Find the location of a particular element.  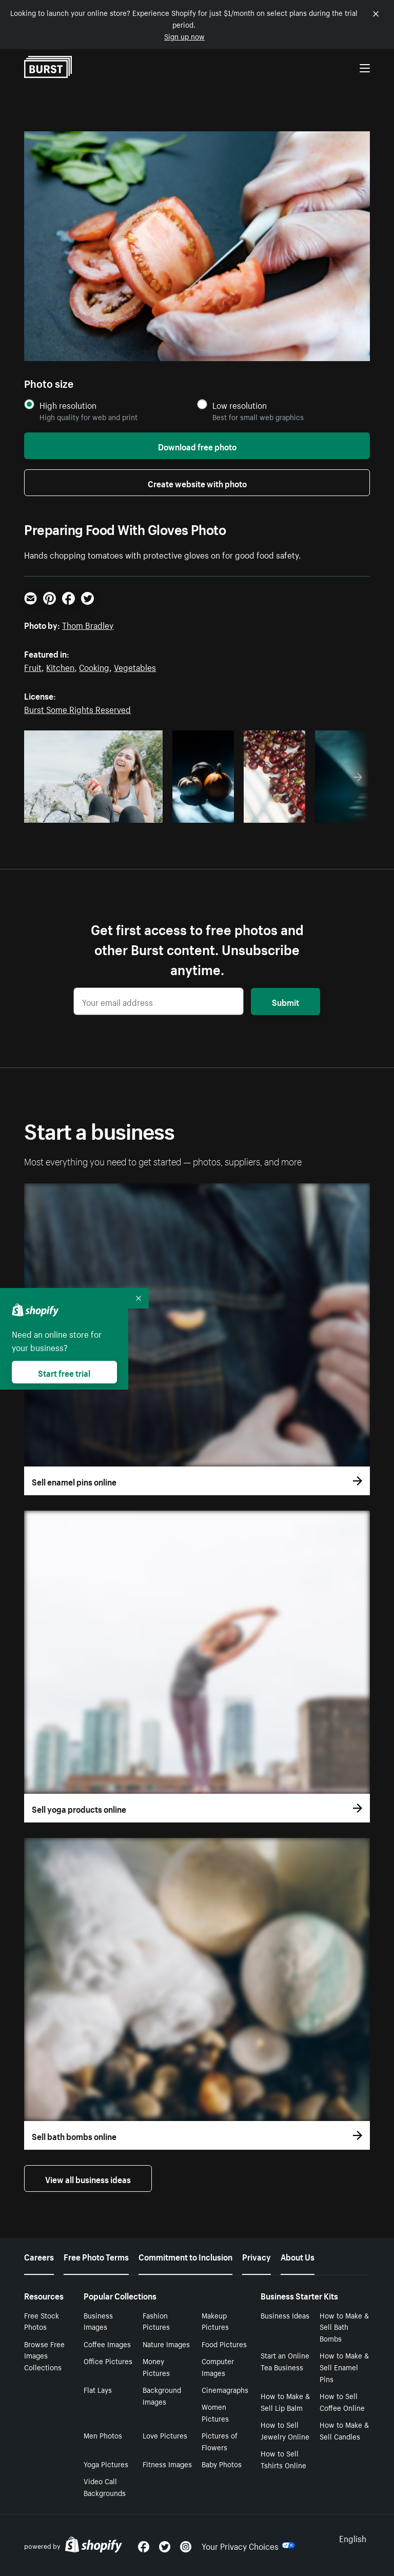

Food Pictures is located at coordinates (224, 2343).